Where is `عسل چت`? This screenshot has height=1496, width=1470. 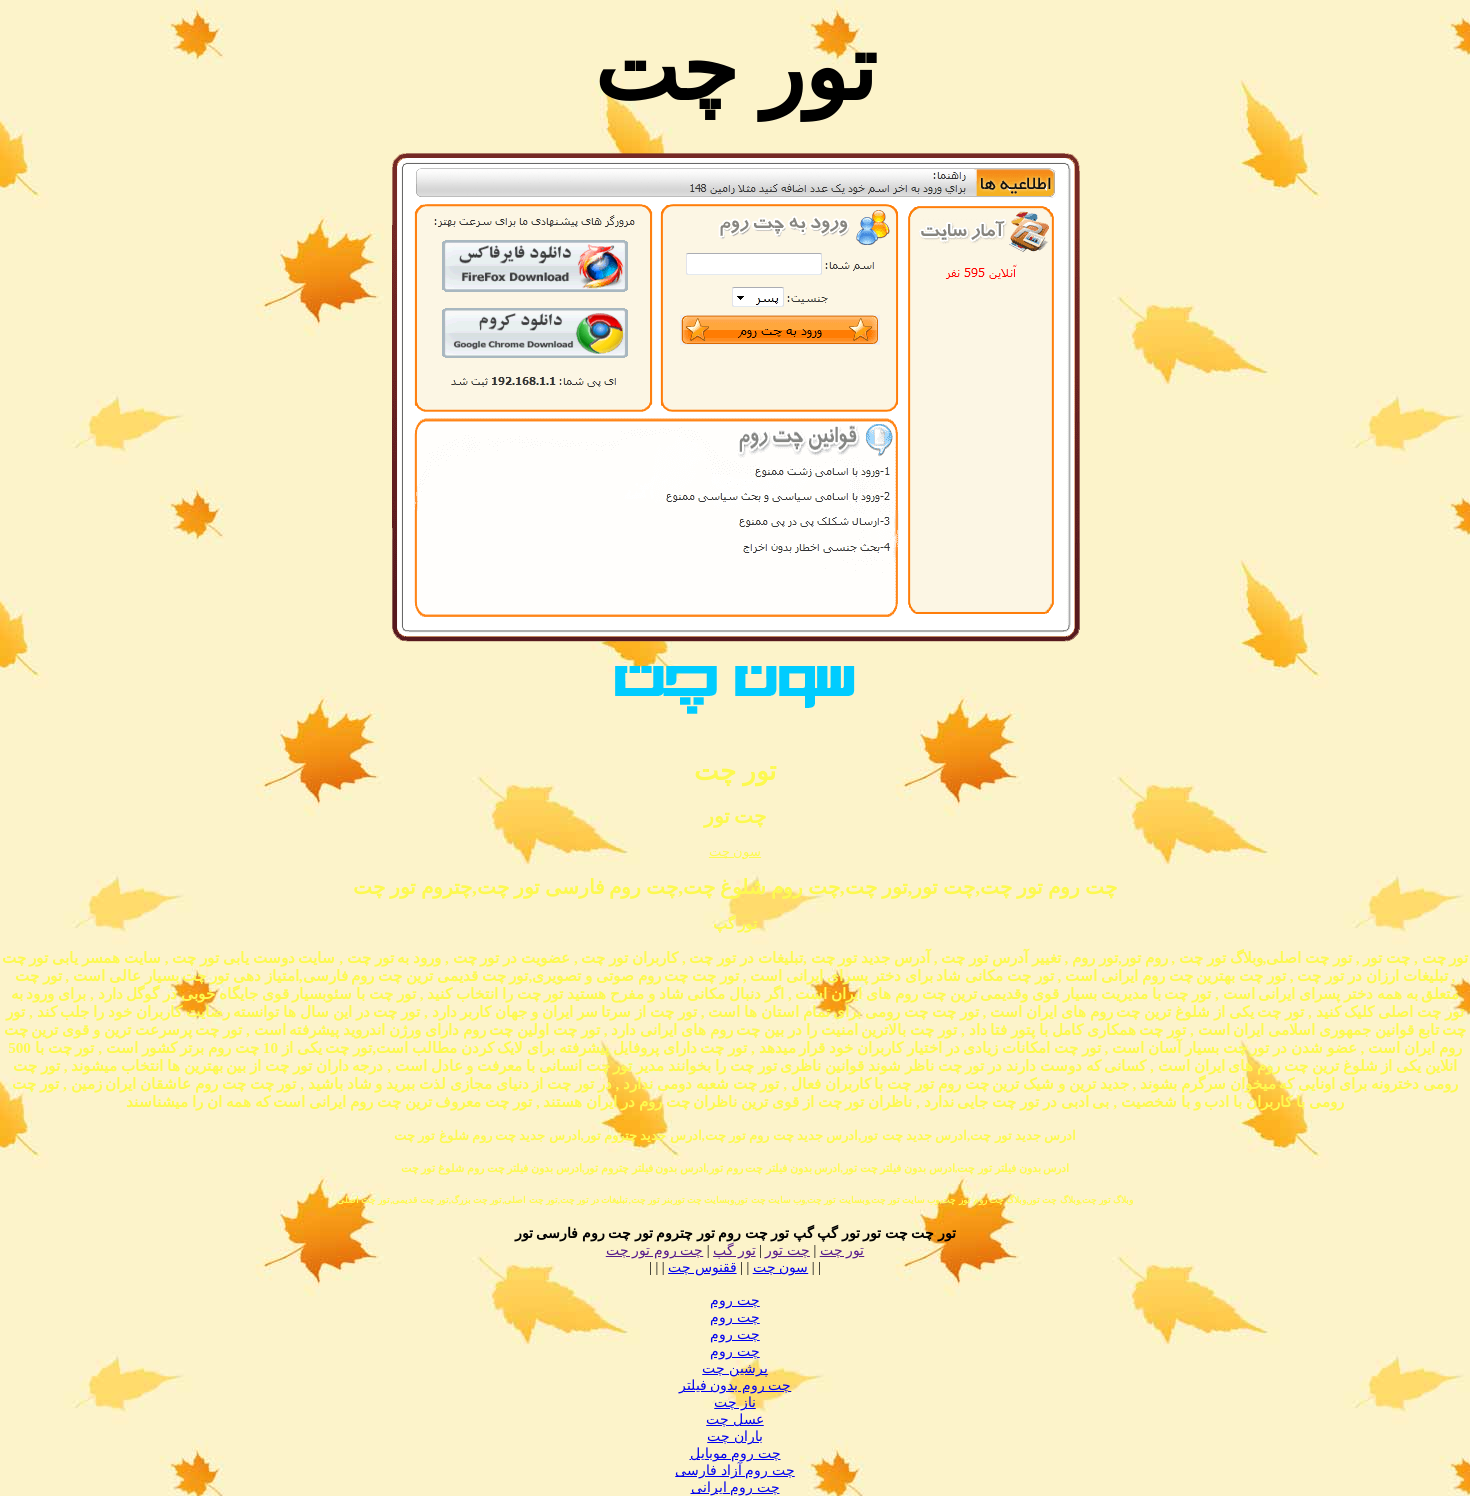
عسل چت is located at coordinates (735, 1419).